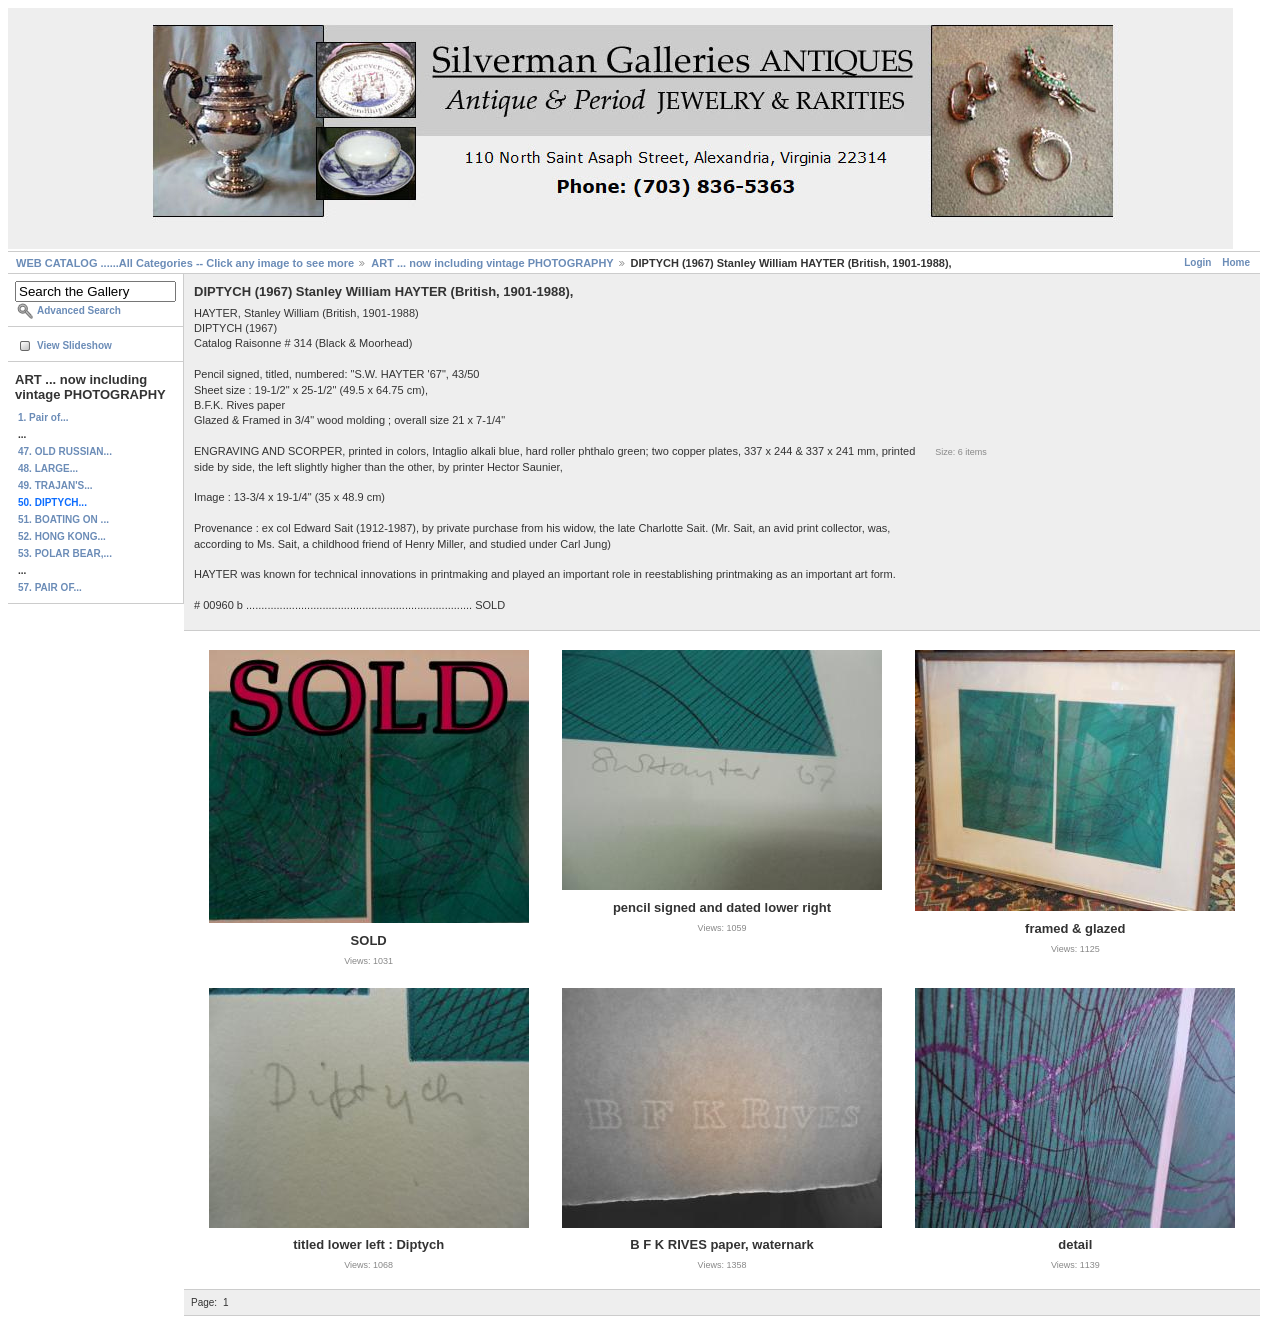  I want to click on ART ... now including vintage PHOTOGRAPHY, so click(492, 263).